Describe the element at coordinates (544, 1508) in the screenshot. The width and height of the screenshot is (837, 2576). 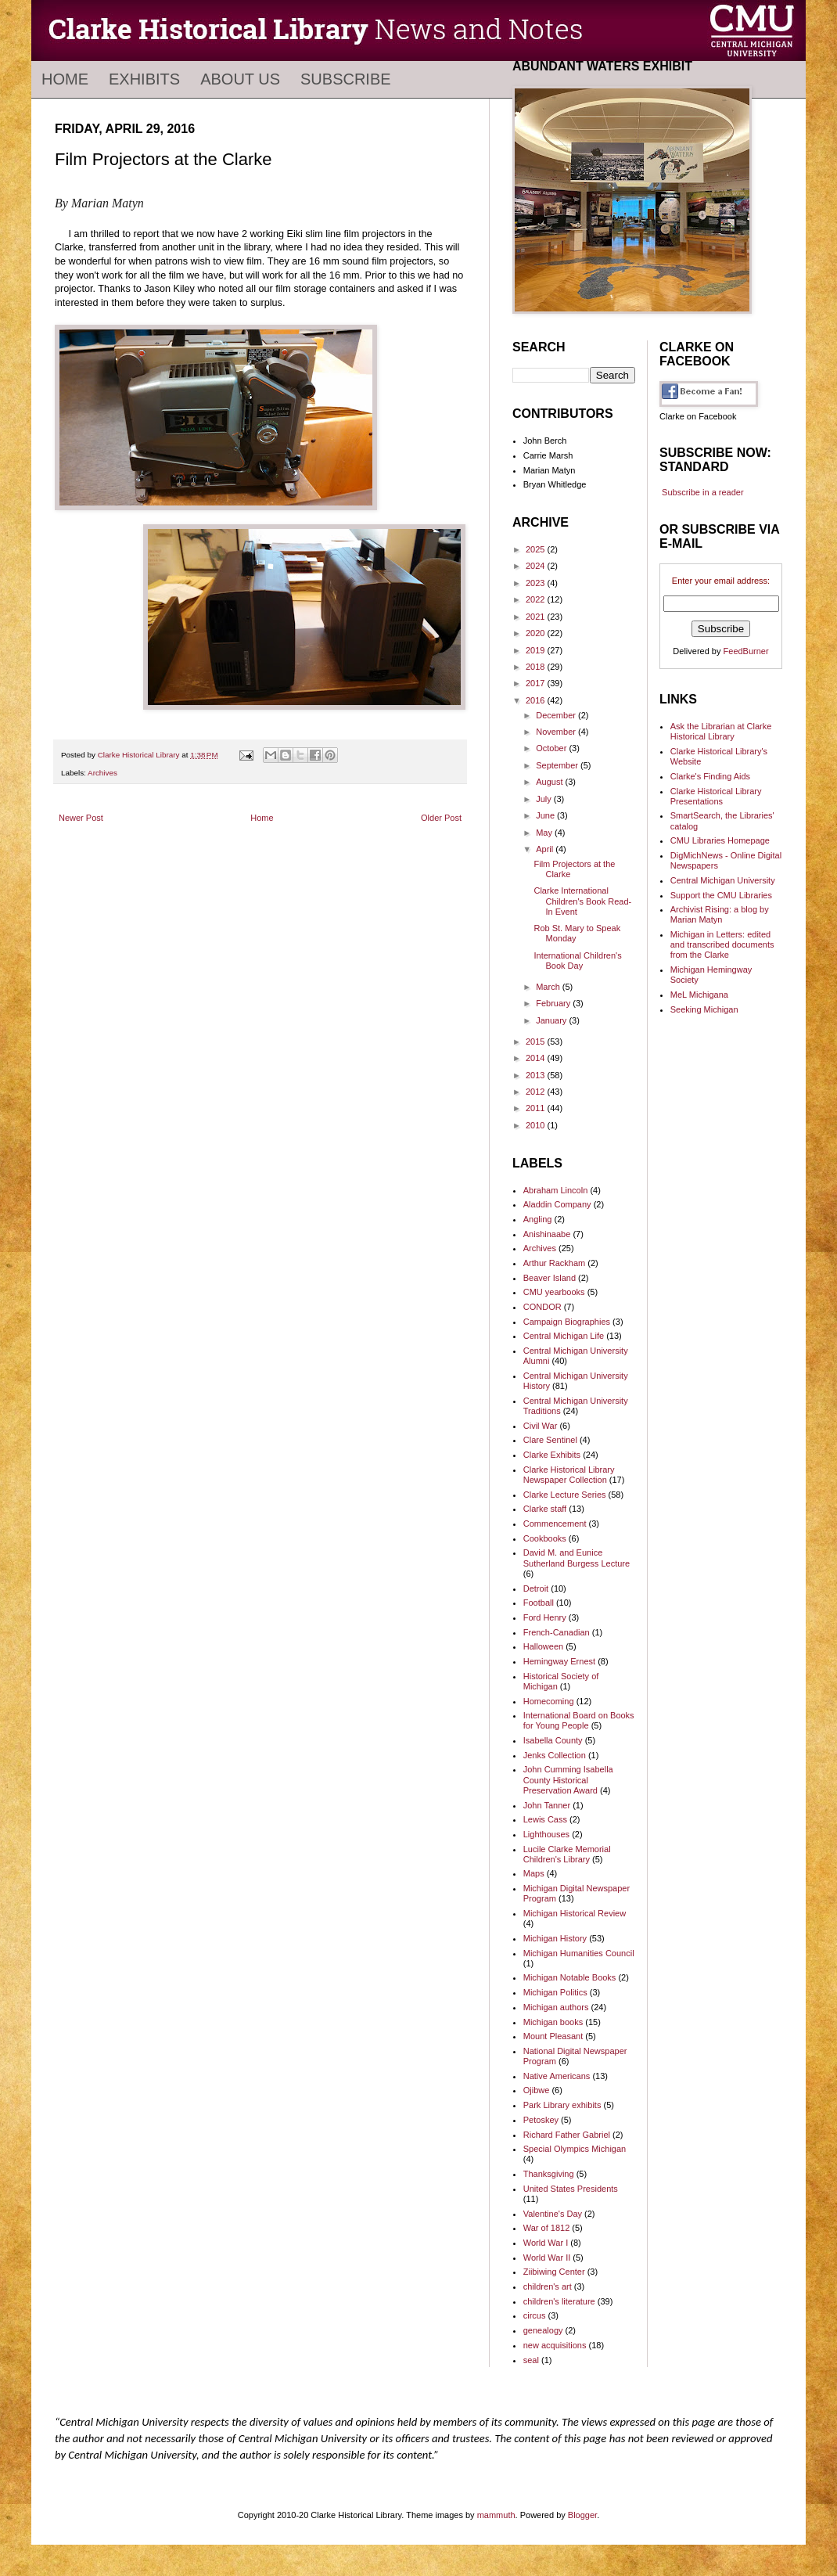
I see `Clarke staff` at that location.